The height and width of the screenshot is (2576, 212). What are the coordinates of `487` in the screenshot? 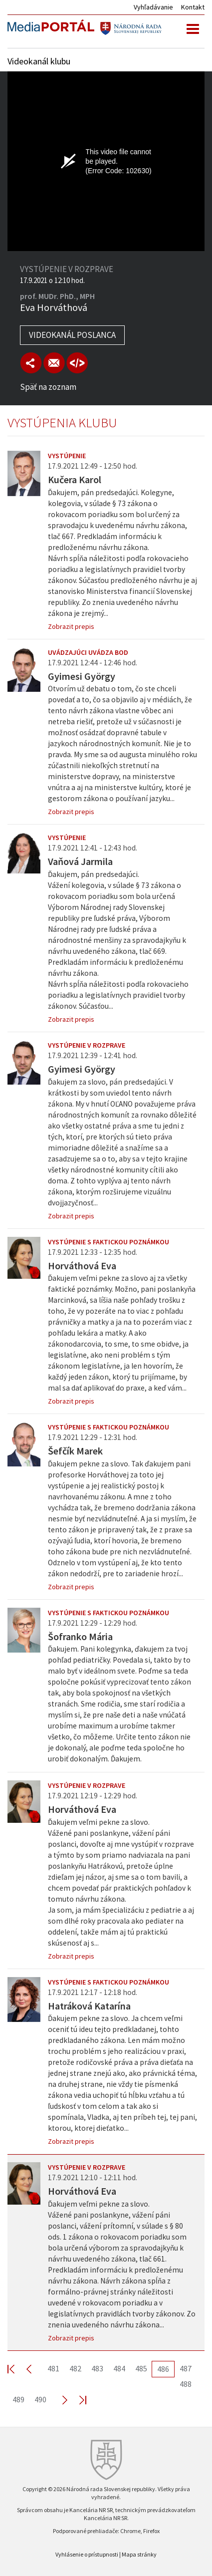 It's located at (186, 2368).